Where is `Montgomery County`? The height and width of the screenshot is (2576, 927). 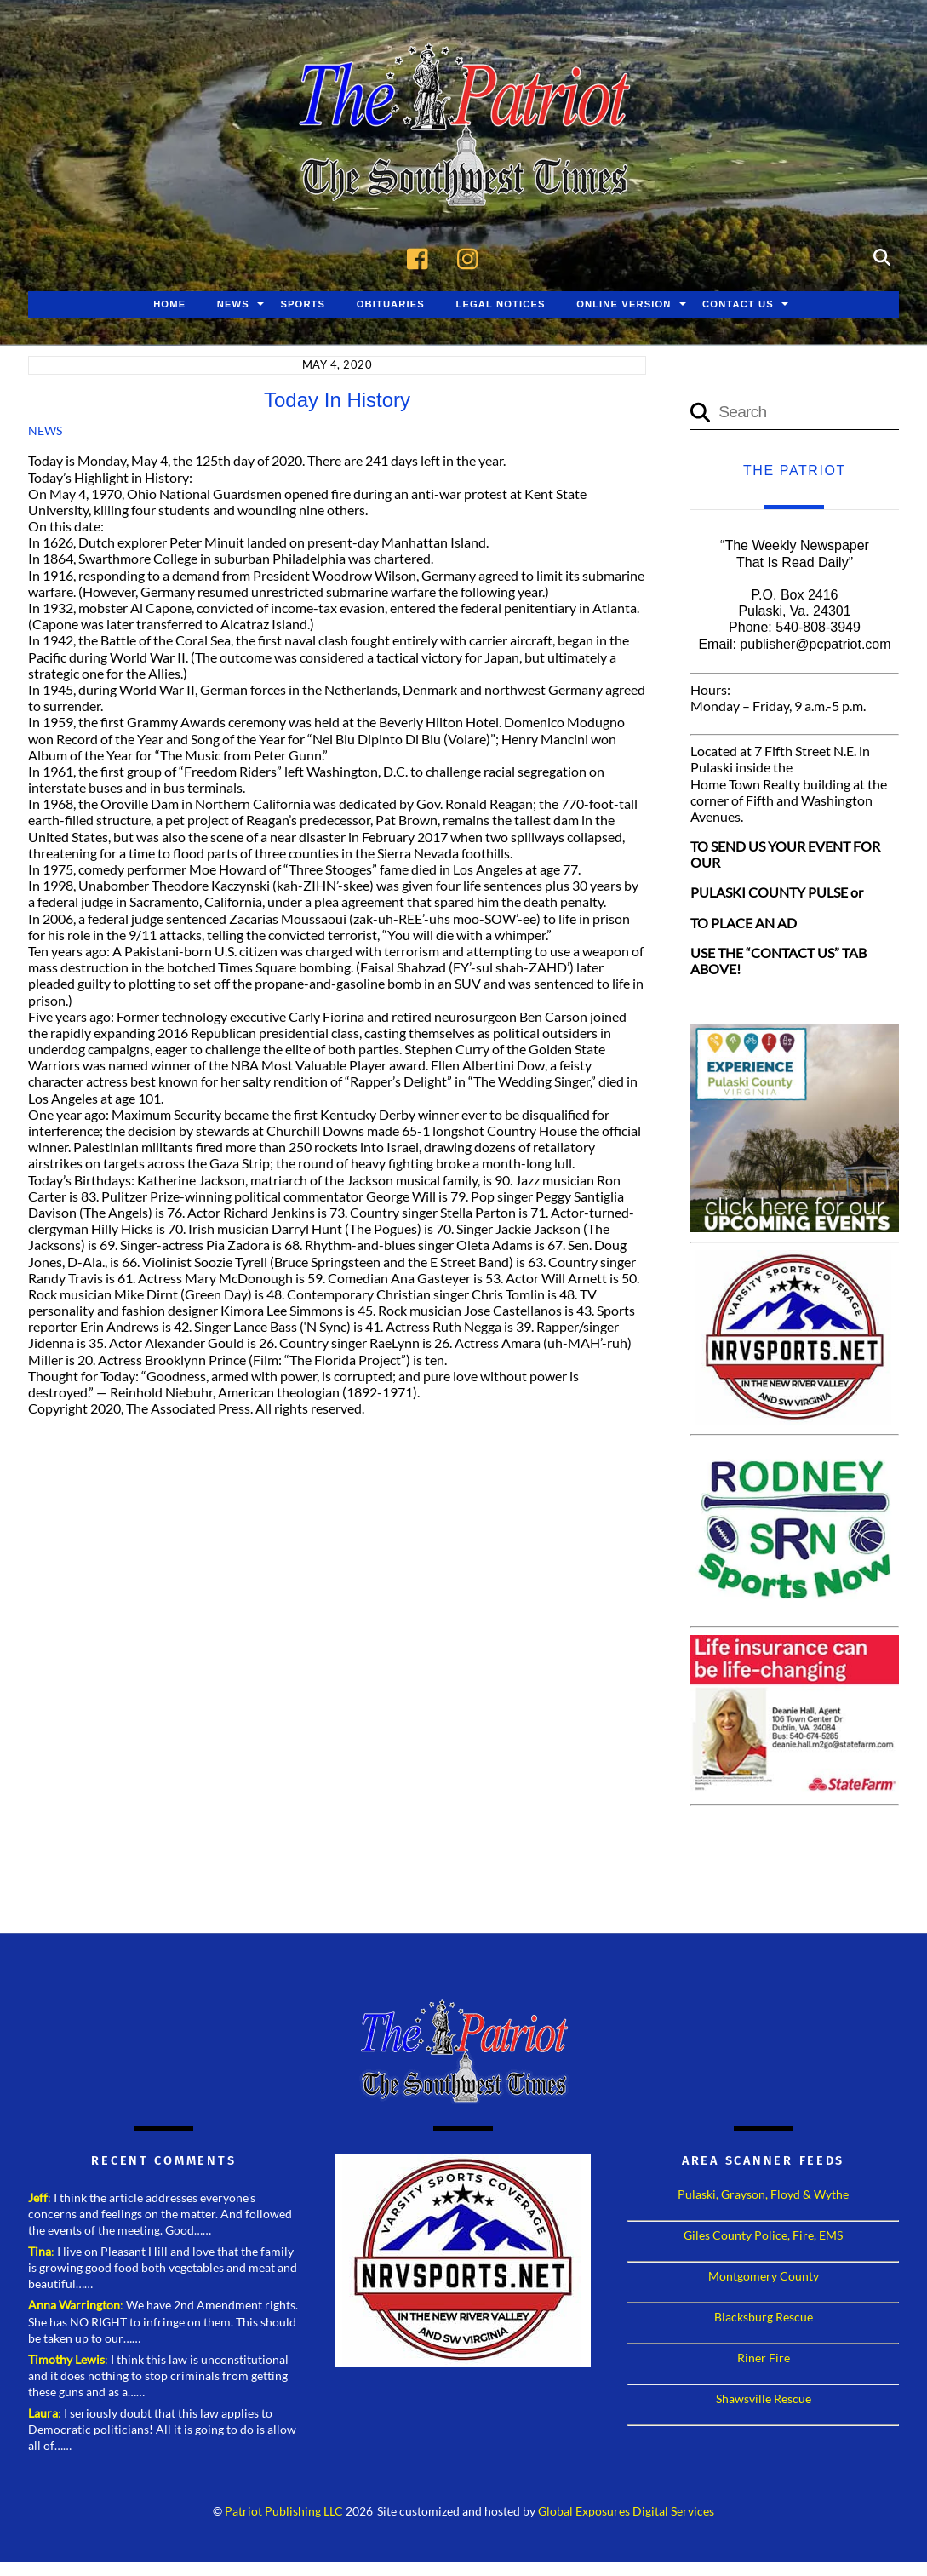 Montgomery County is located at coordinates (763, 2276).